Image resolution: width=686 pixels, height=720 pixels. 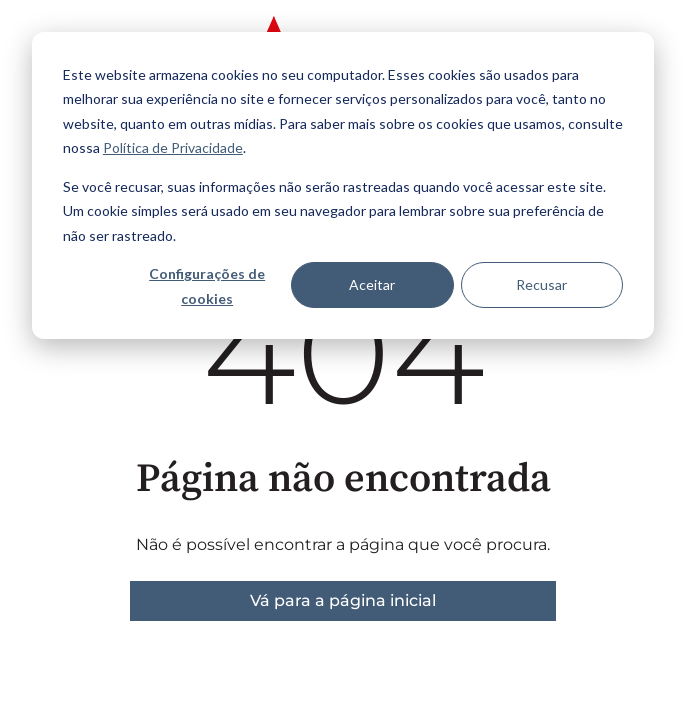 What do you see at coordinates (343, 600) in the screenshot?
I see `Vá para a página inicial` at bounding box center [343, 600].